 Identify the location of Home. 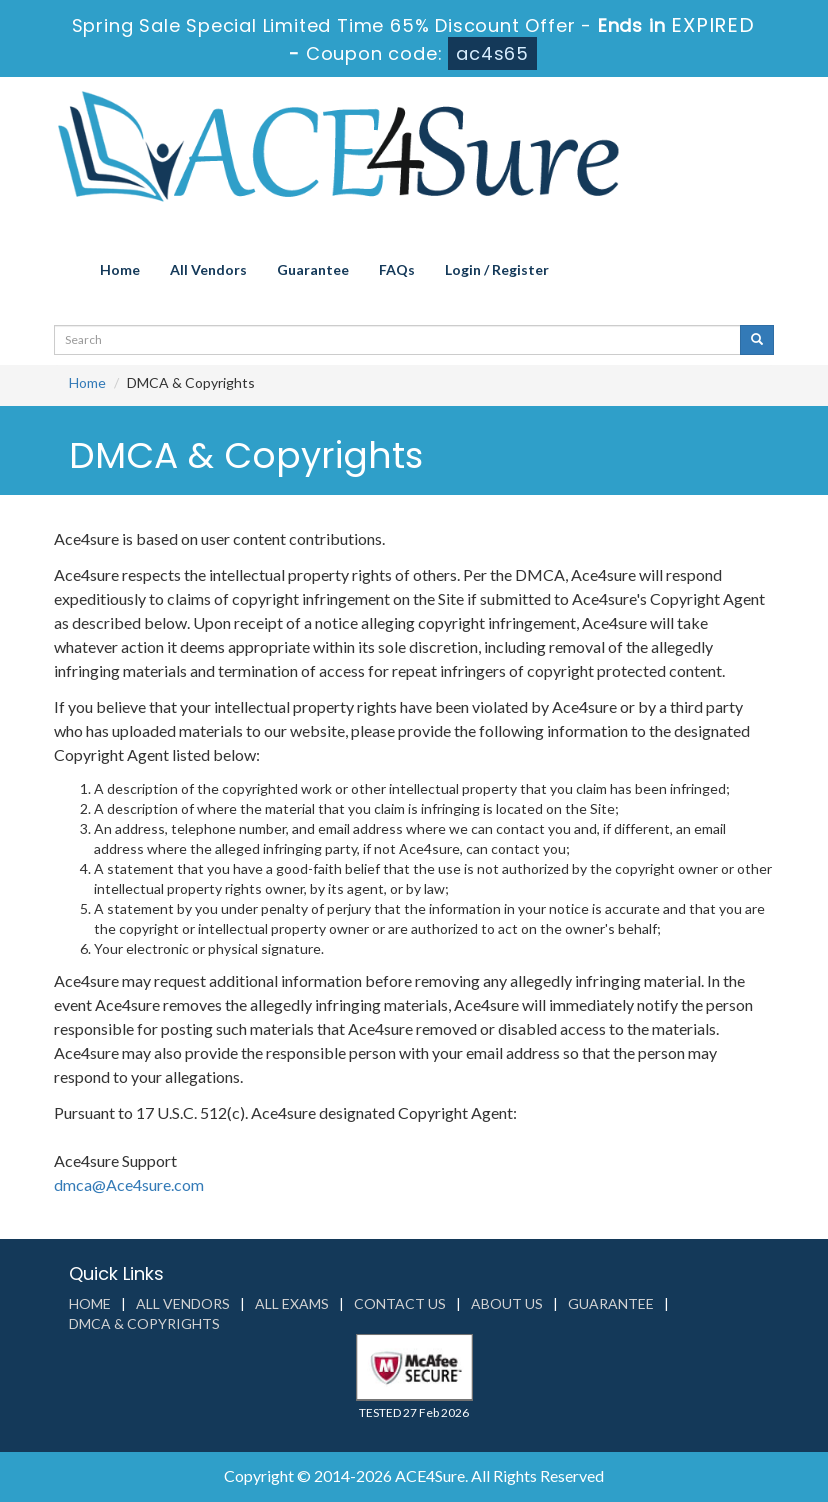
(120, 269).